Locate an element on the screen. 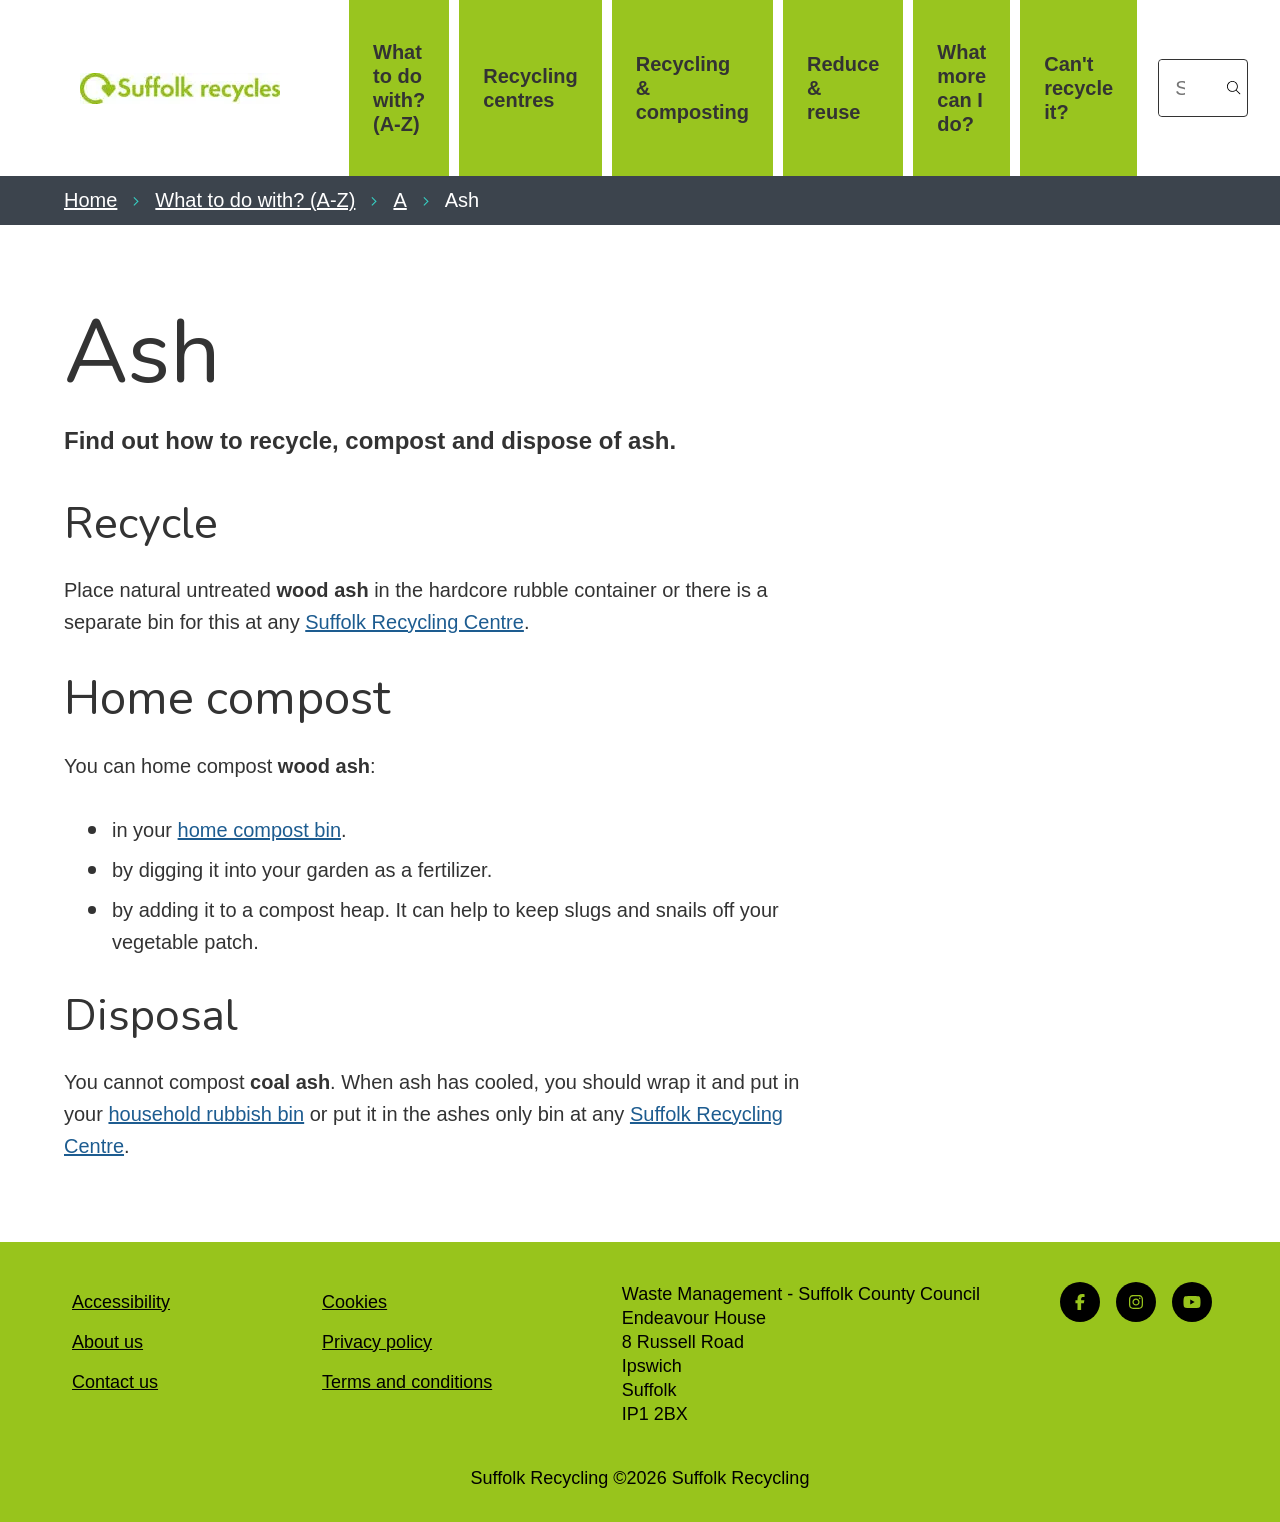 The image size is (1280, 1522). Accessibility is located at coordinates (121, 1302).